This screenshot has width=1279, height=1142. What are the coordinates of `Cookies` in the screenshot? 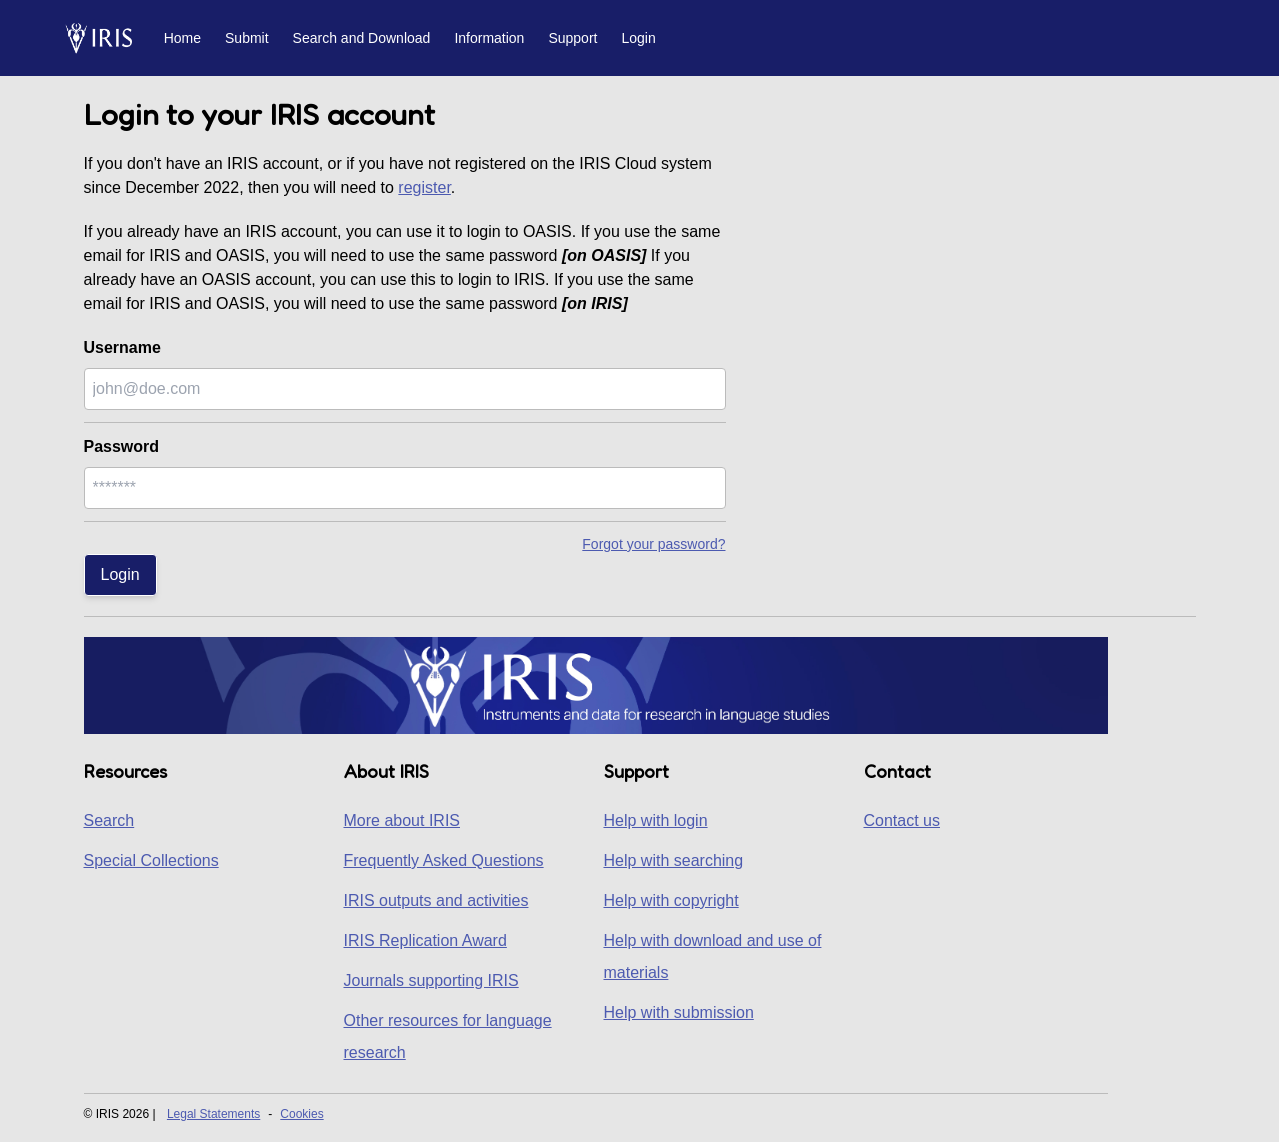 It's located at (301, 1114).